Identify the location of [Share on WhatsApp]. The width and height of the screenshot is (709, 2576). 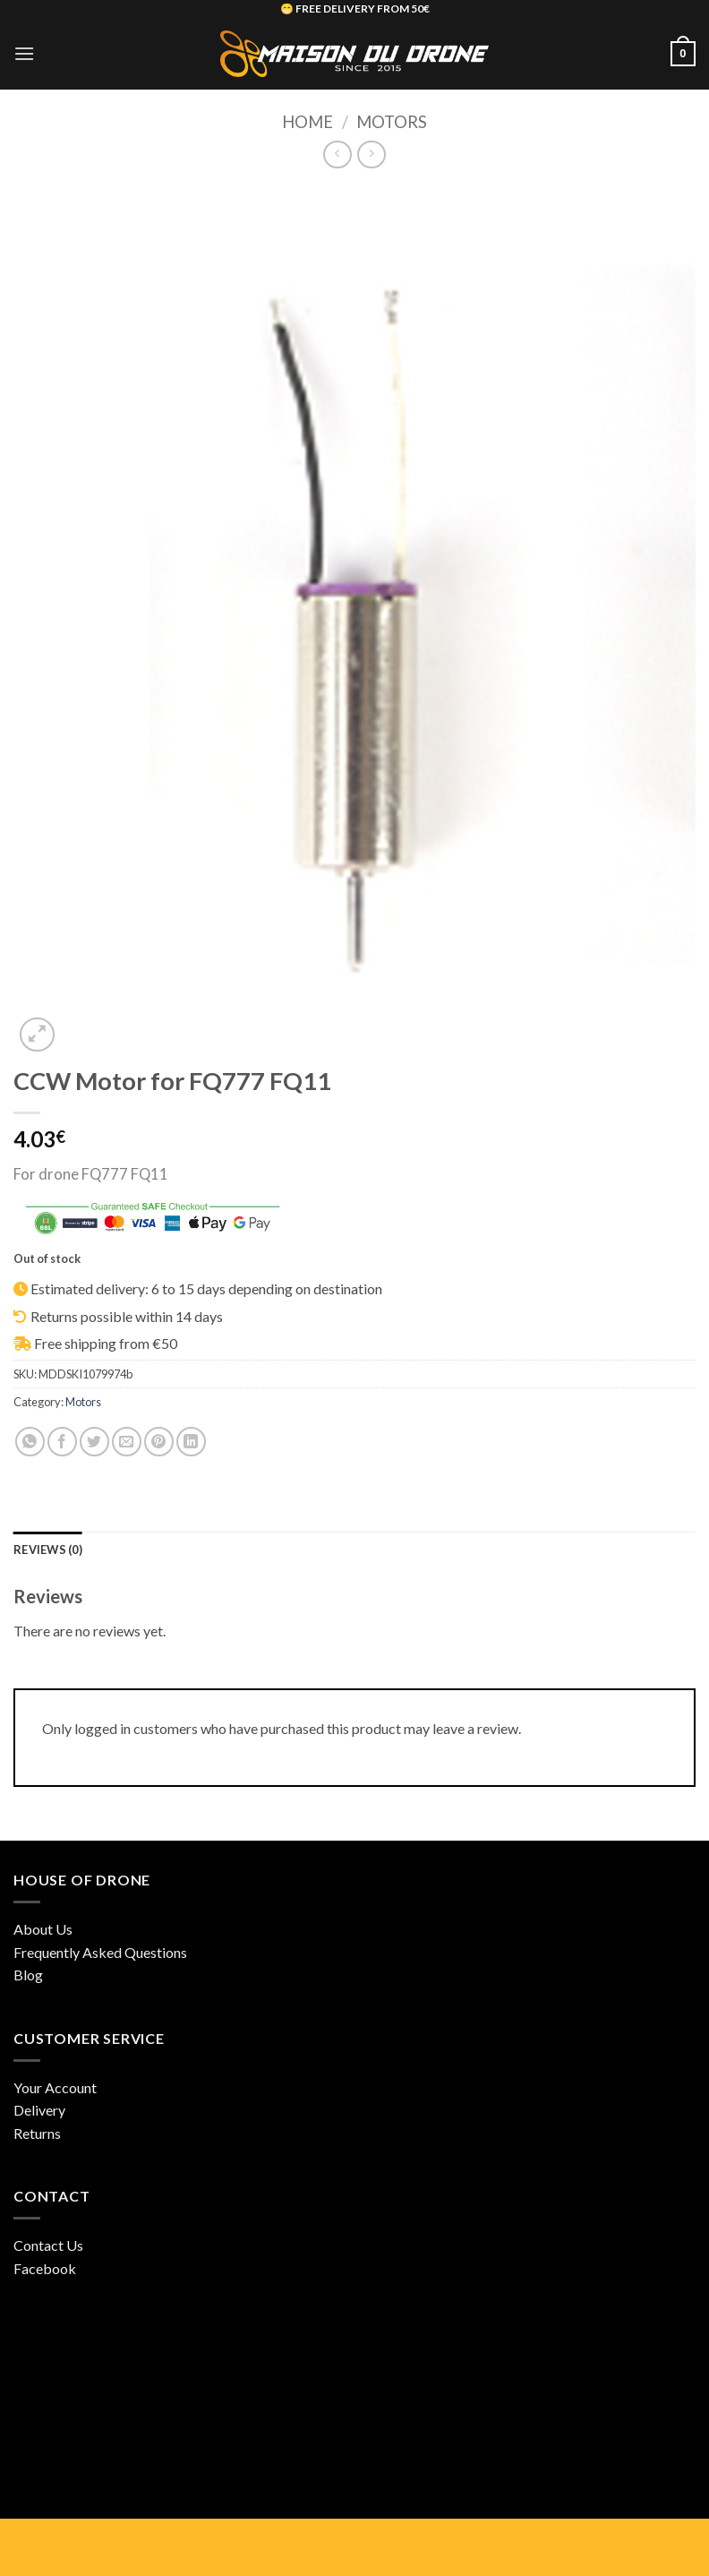
(30, 1441).